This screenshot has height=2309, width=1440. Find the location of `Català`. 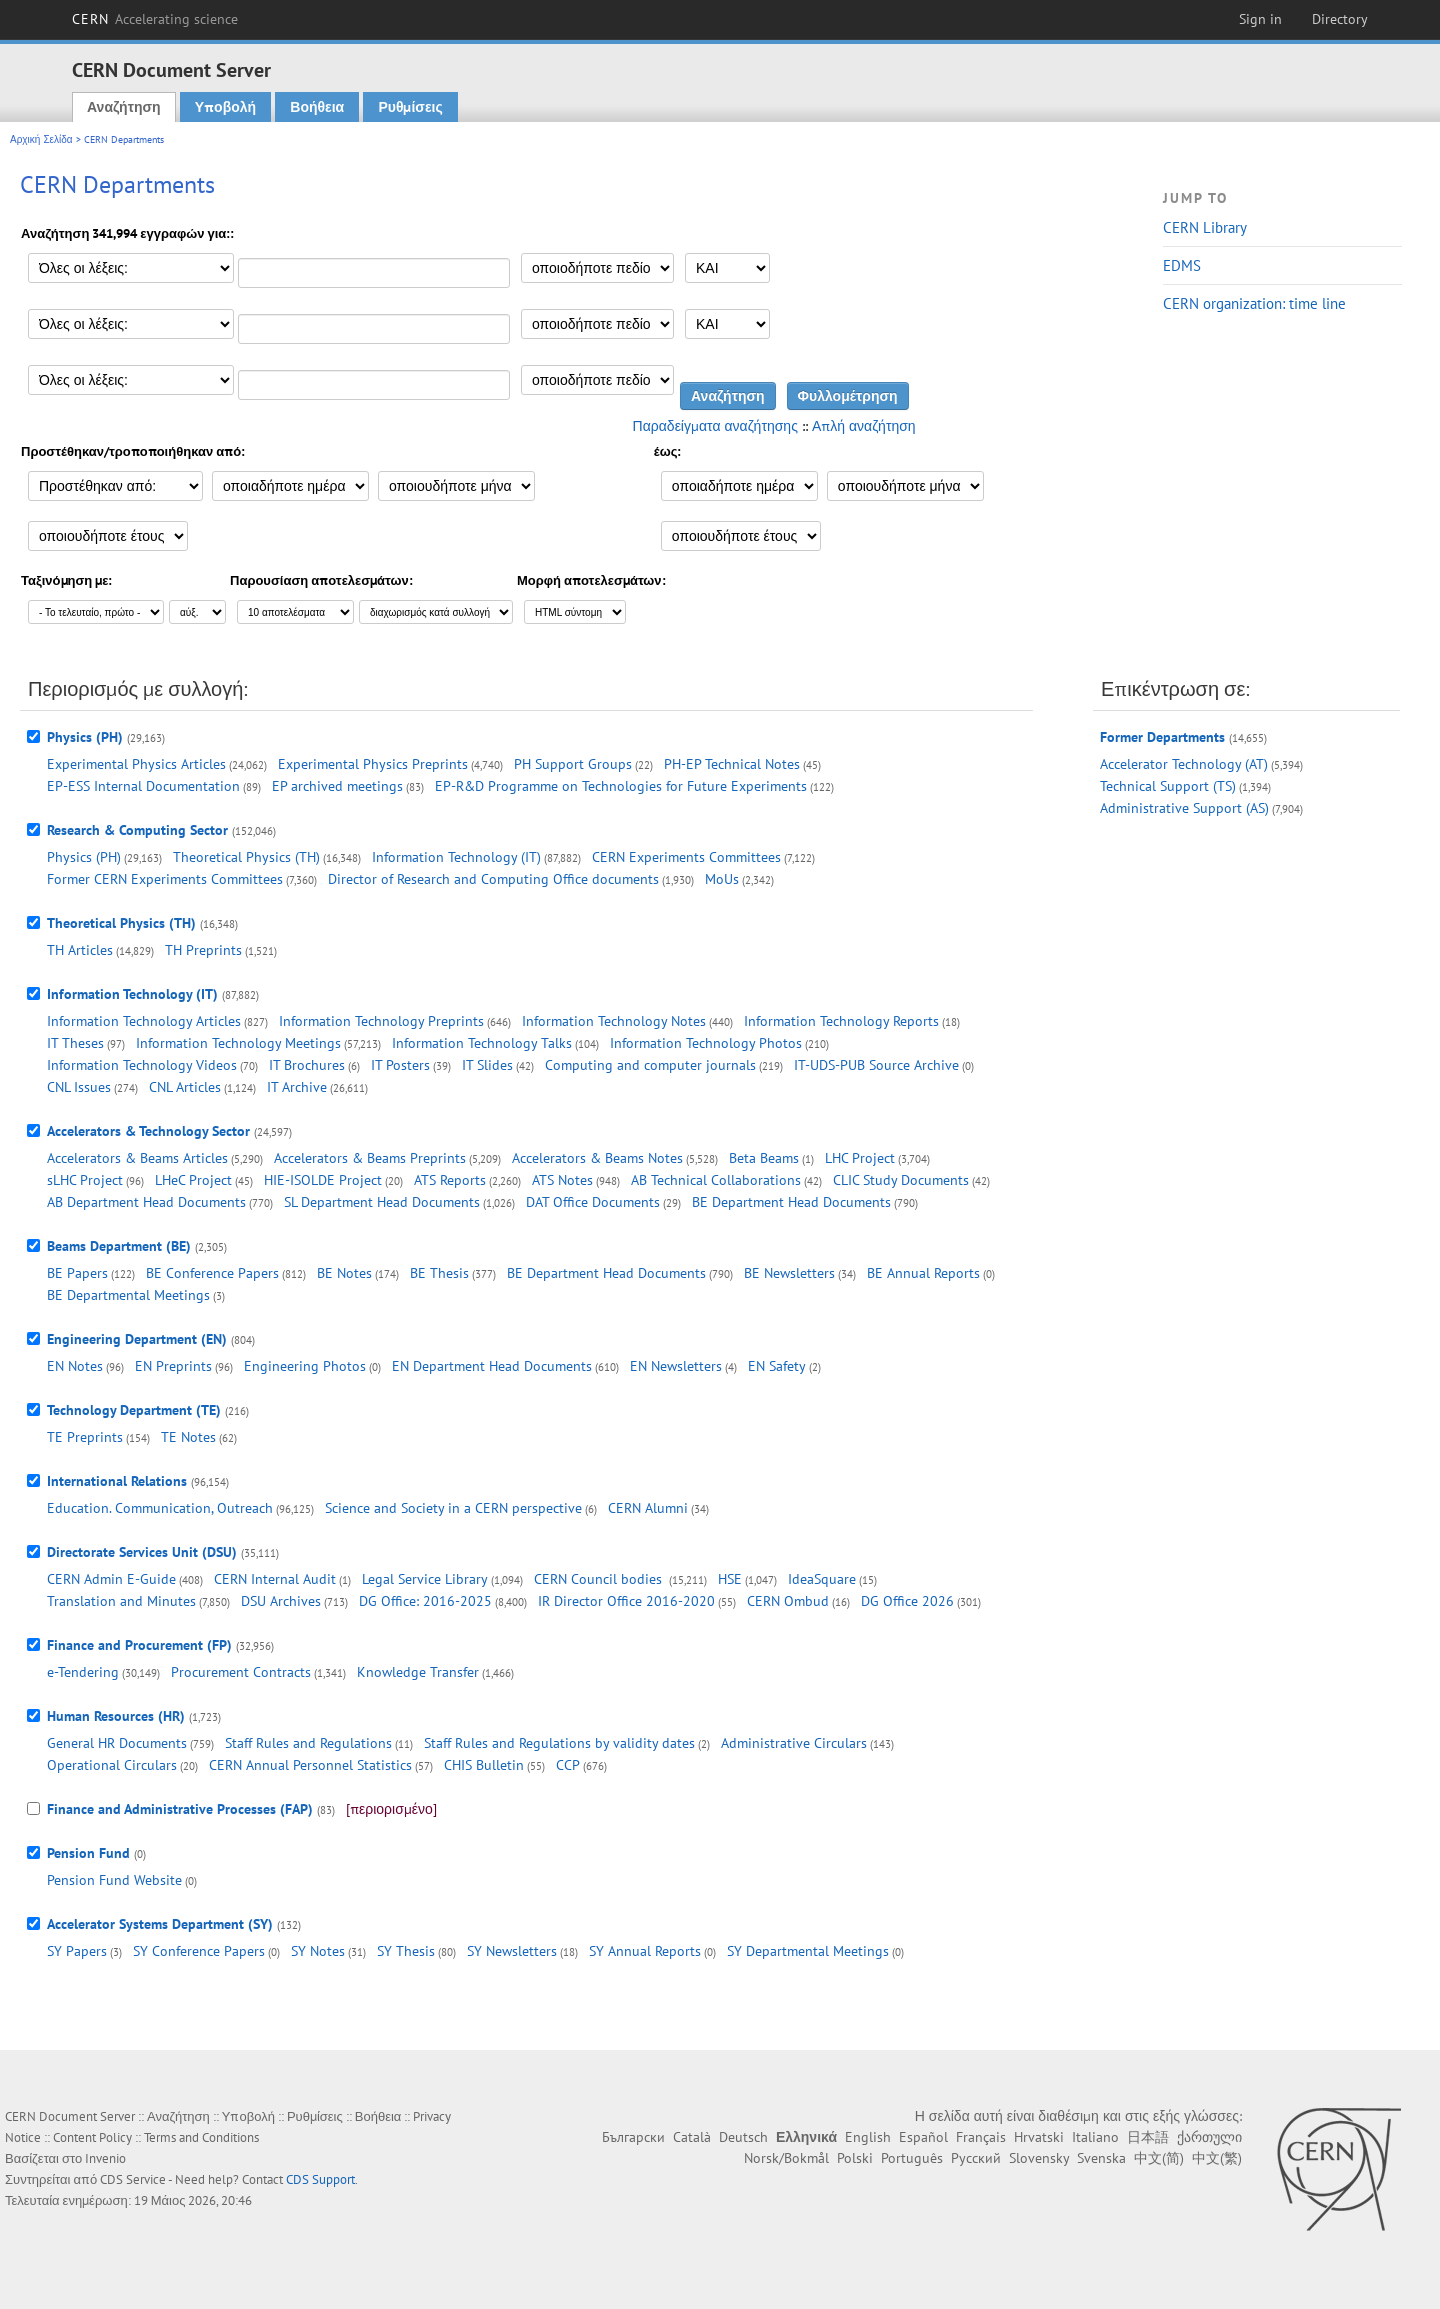

Català is located at coordinates (692, 2137).